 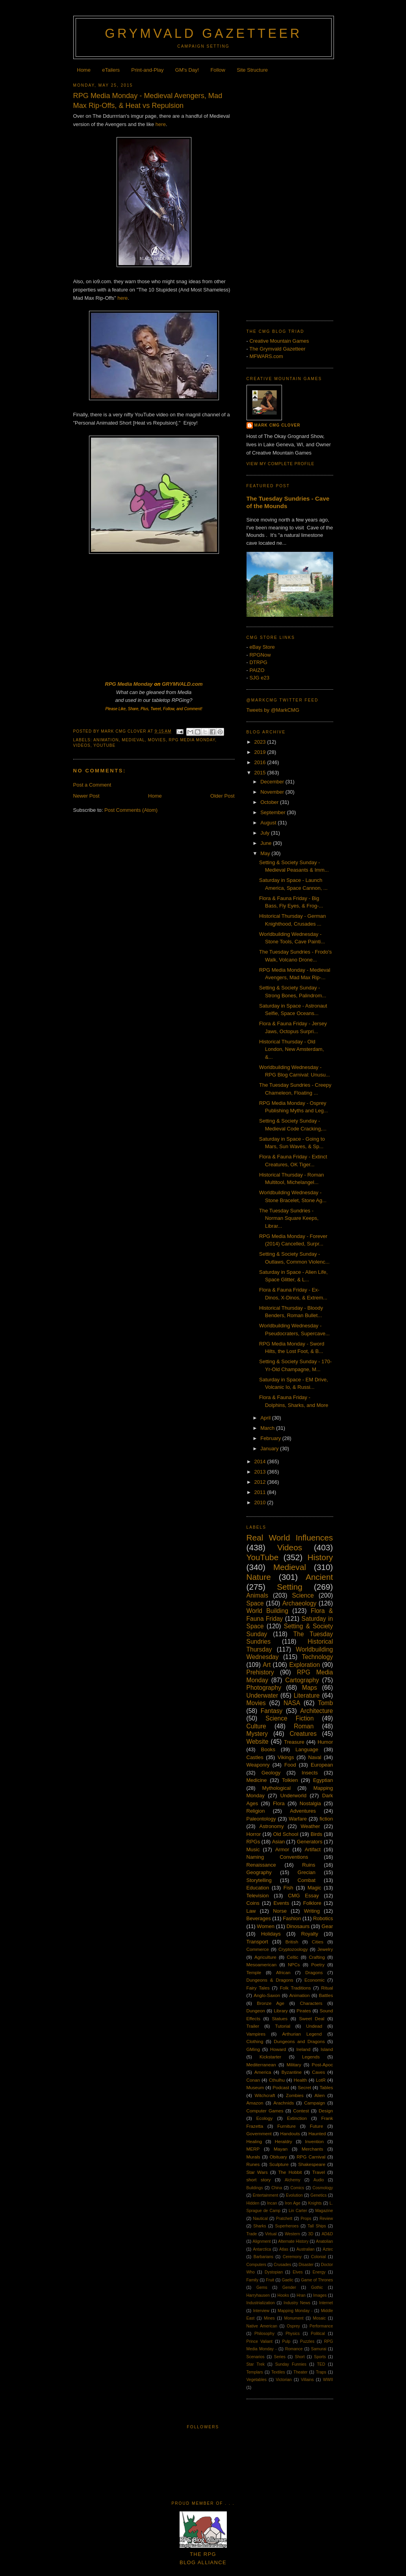 What do you see at coordinates (320, 2357) in the screenshot?
I see `Sports` at bounding box center [320, 2357].